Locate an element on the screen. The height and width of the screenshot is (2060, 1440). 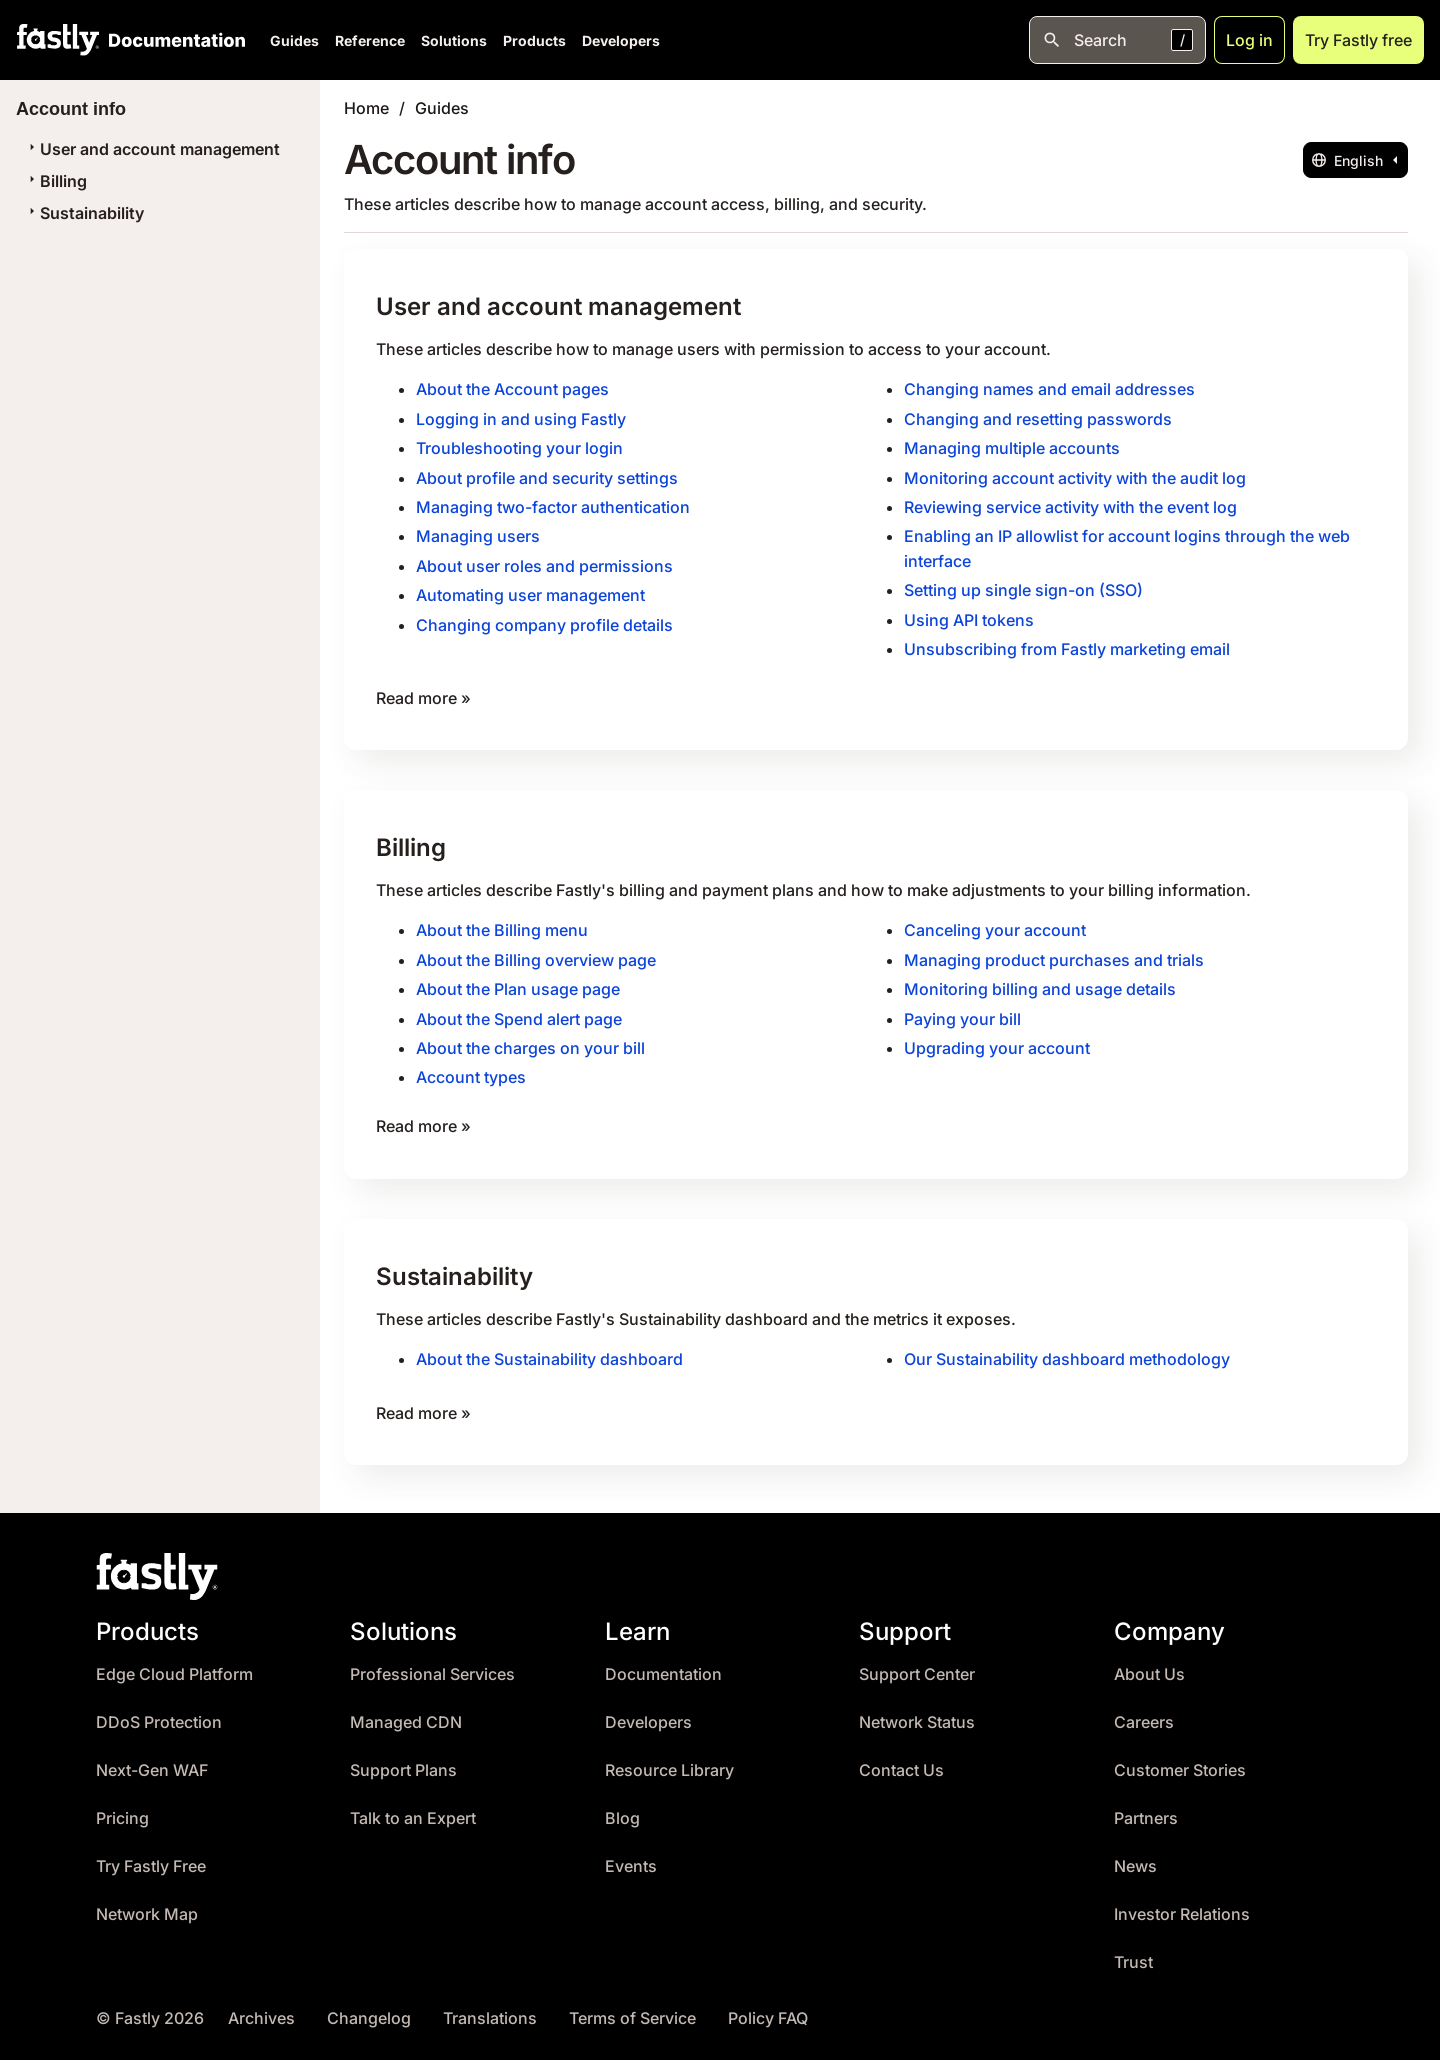
Events is located at coordinates (631, 1856).